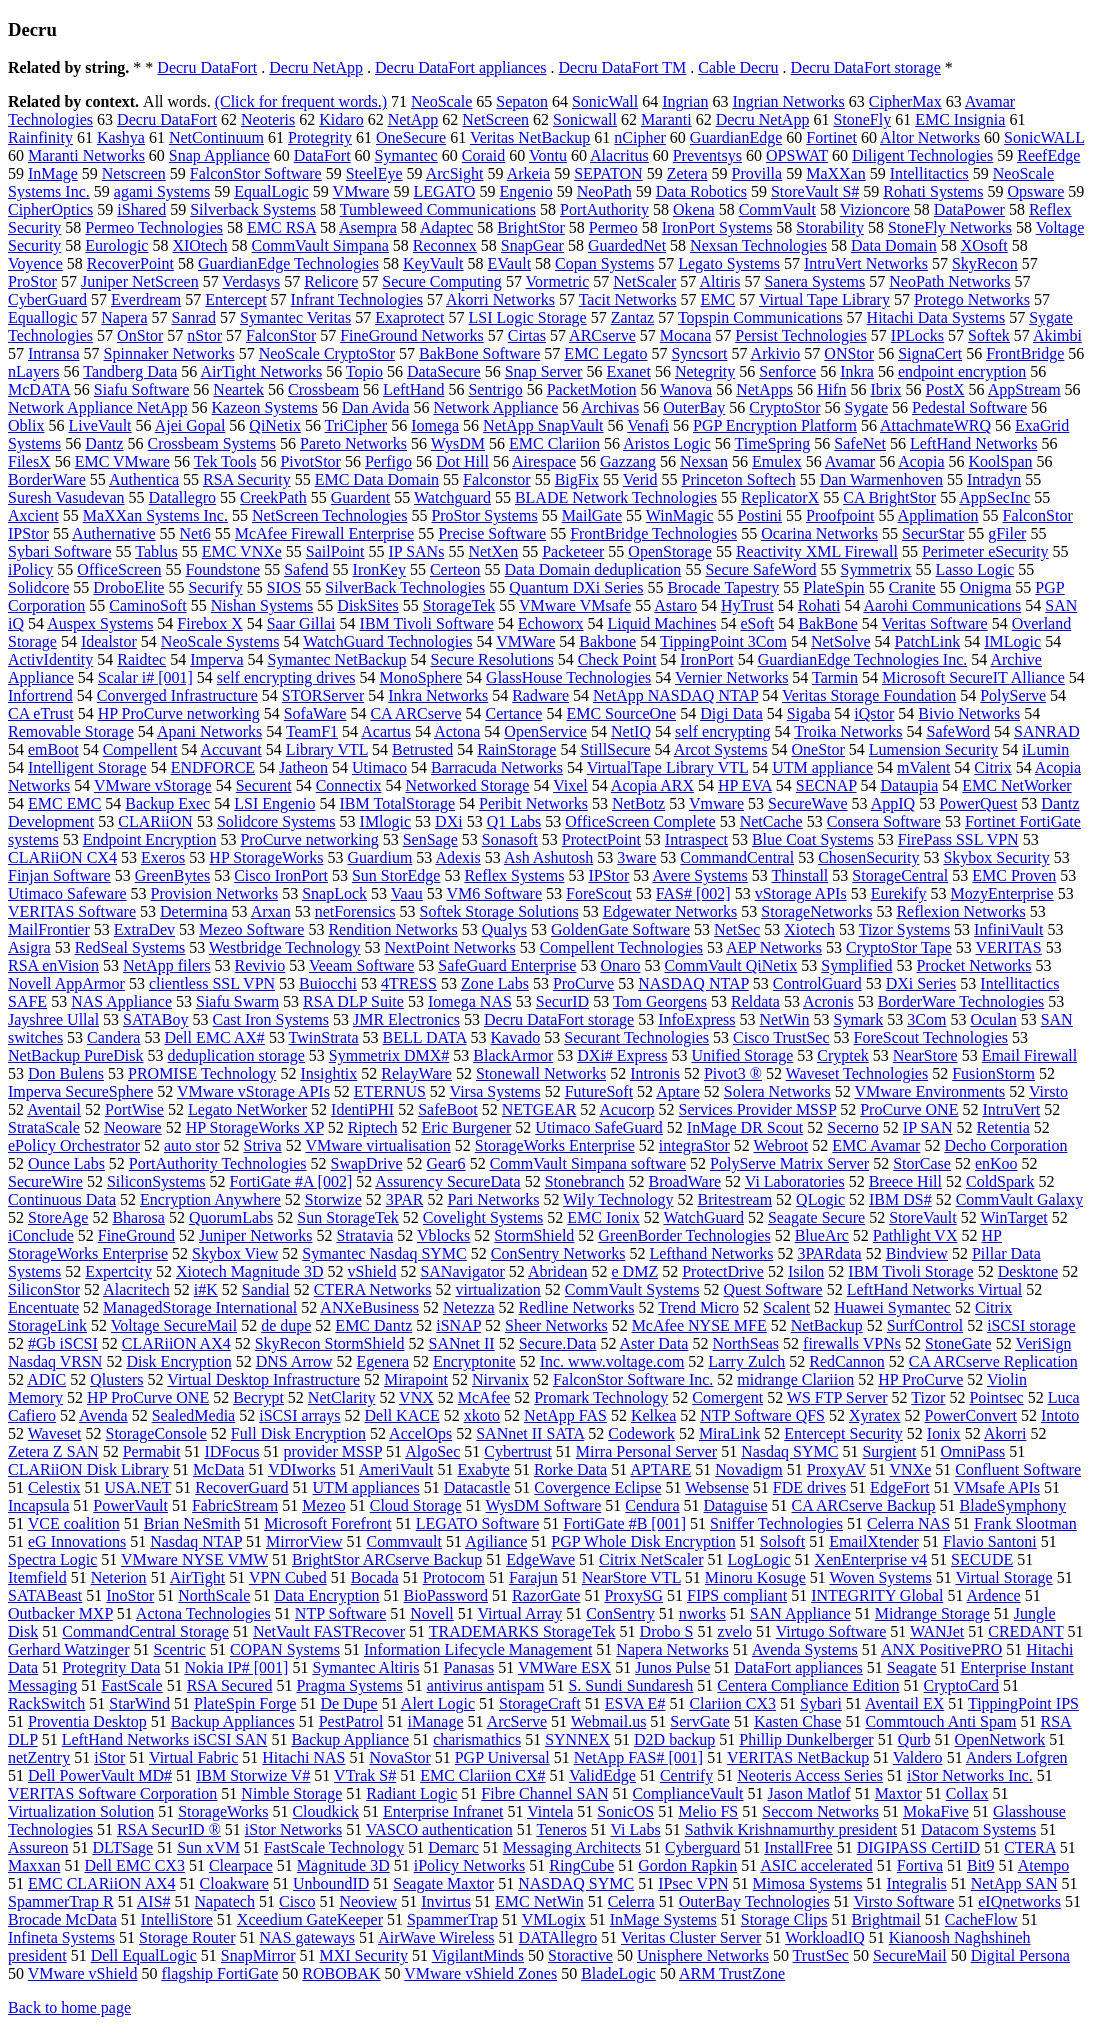 This screenshot has height=2033, width=1094. I want to click on Full Disk Encryption, so click(298, 1433).